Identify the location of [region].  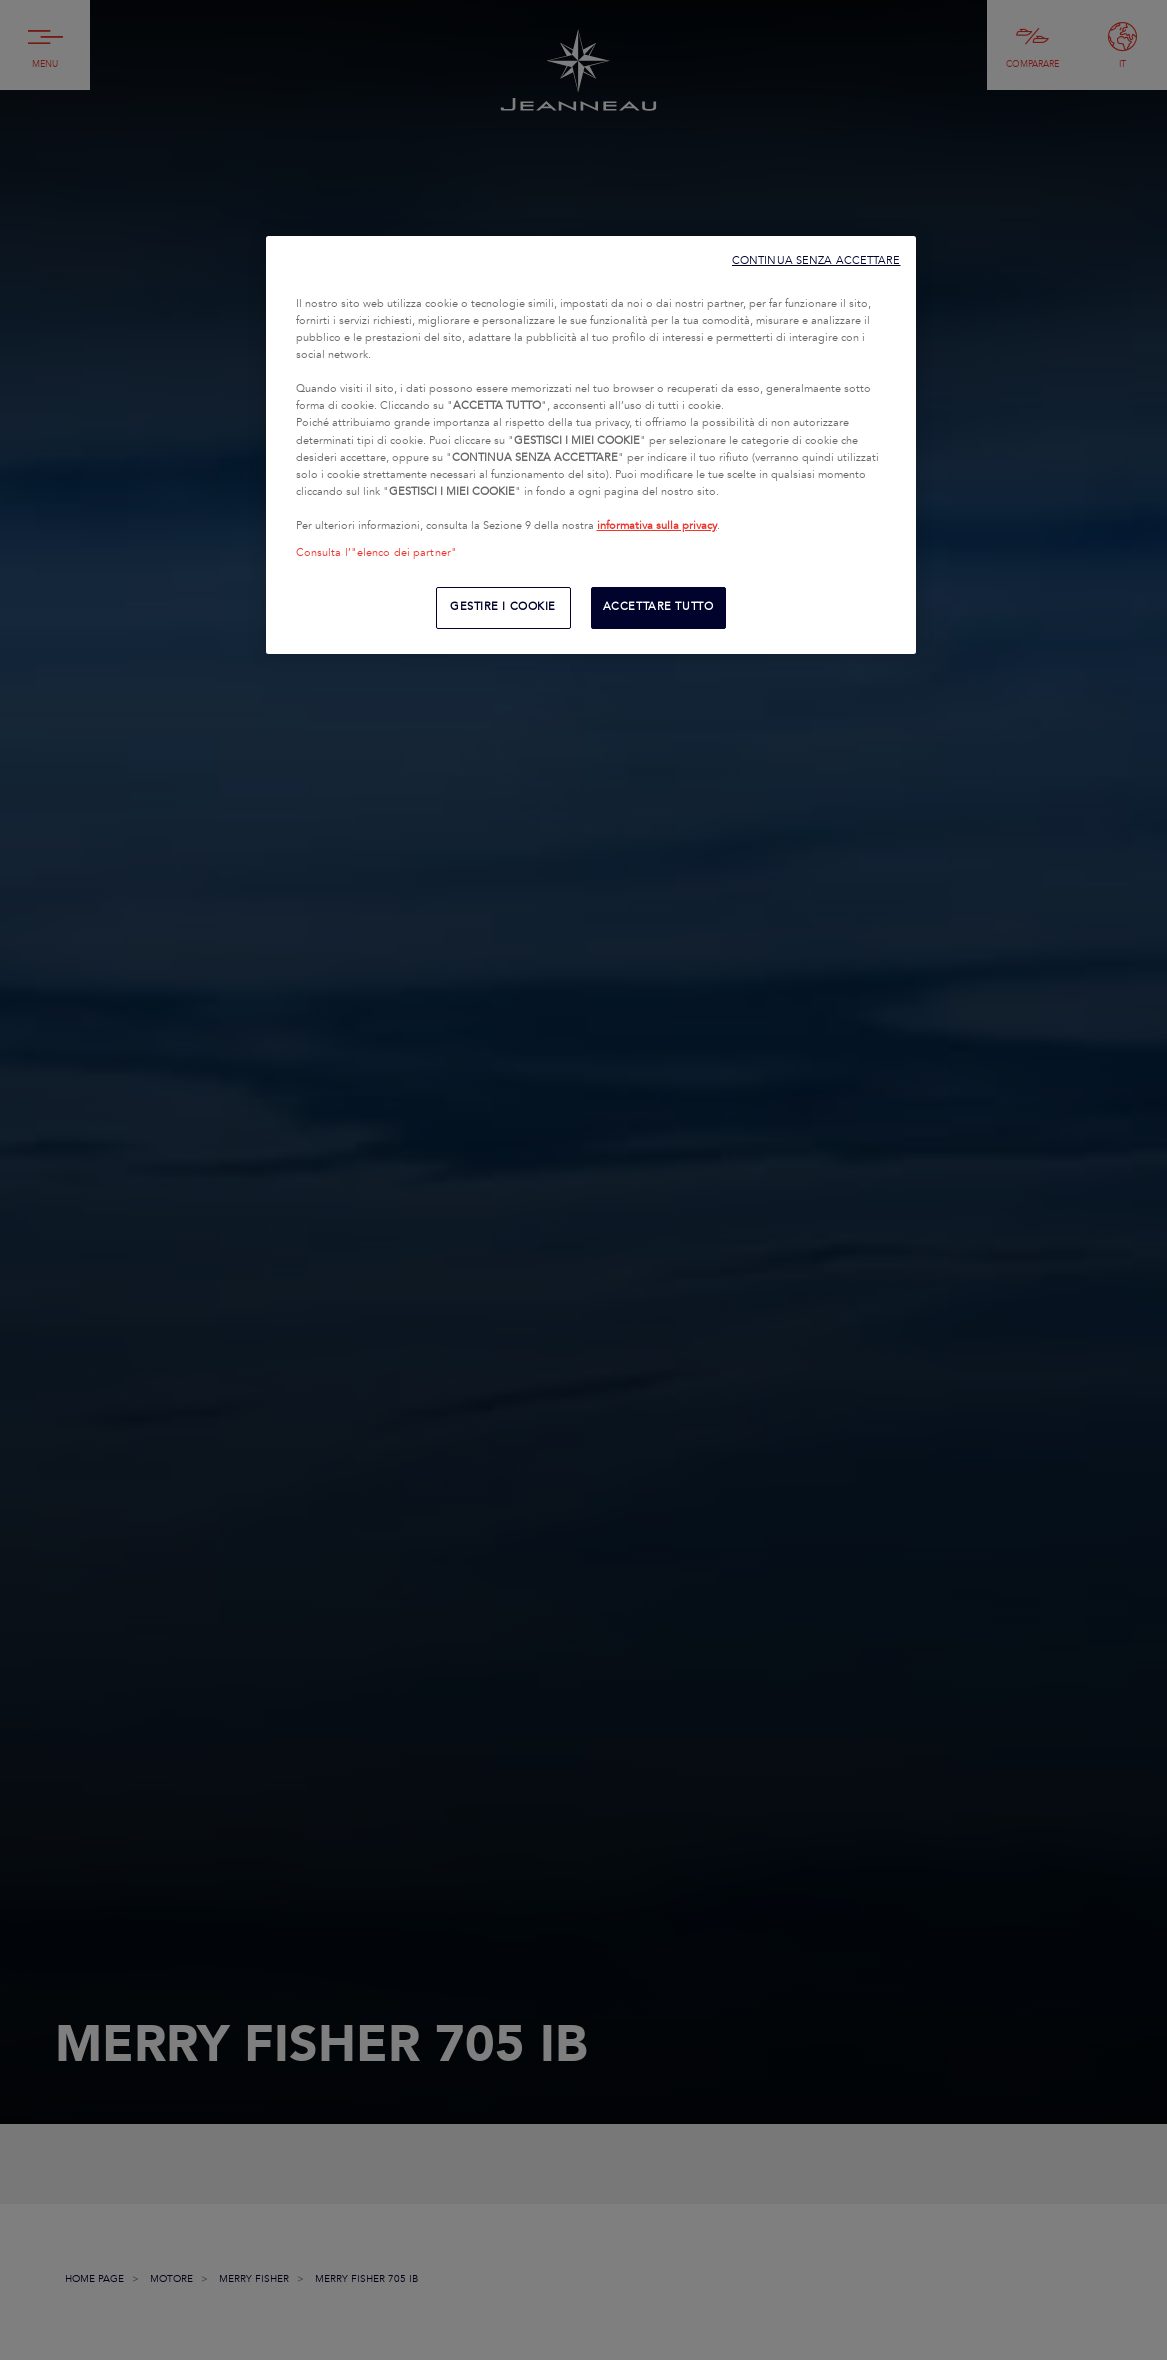
(591, 445).